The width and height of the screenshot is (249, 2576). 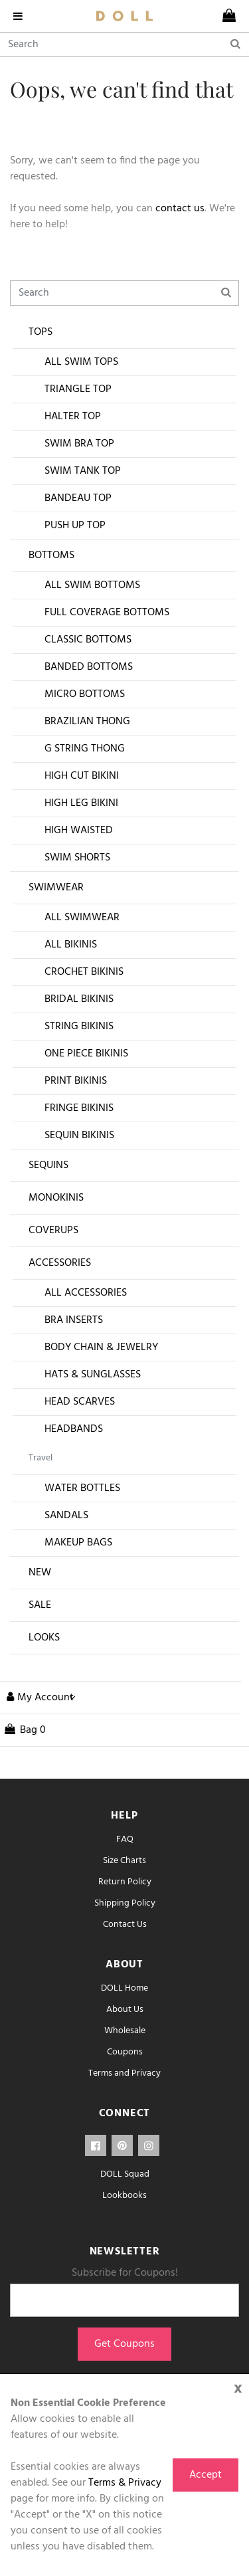 I want to click on All Swim Tops, so click(x=81, y=362).